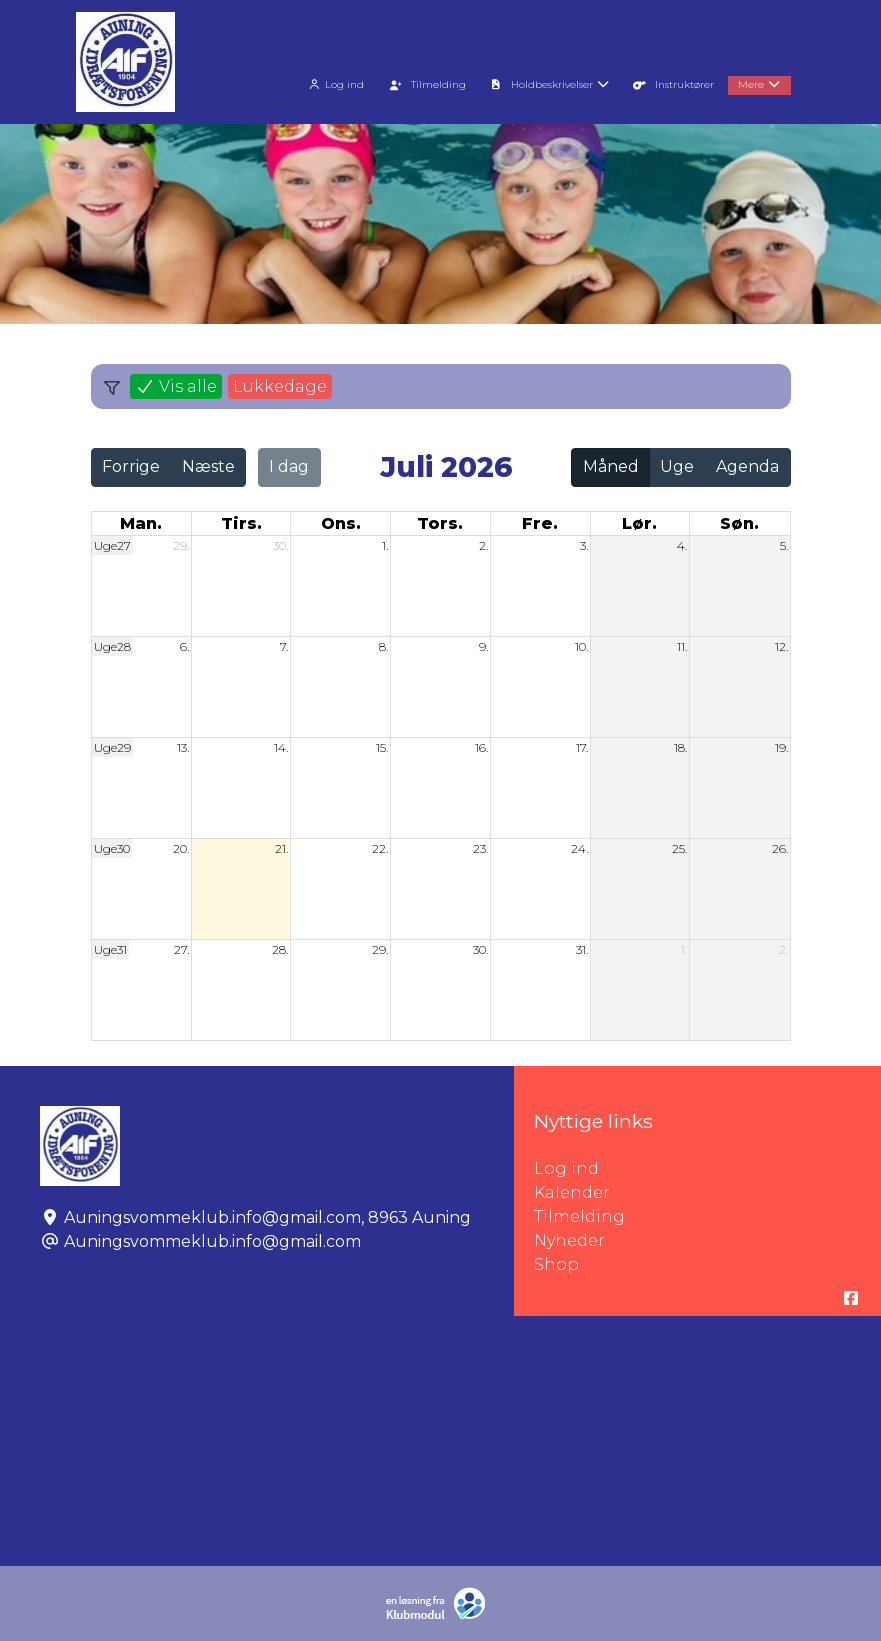 This screenshot has height=1641, width=881. I want to click on Kalender, so click(572, 1192).